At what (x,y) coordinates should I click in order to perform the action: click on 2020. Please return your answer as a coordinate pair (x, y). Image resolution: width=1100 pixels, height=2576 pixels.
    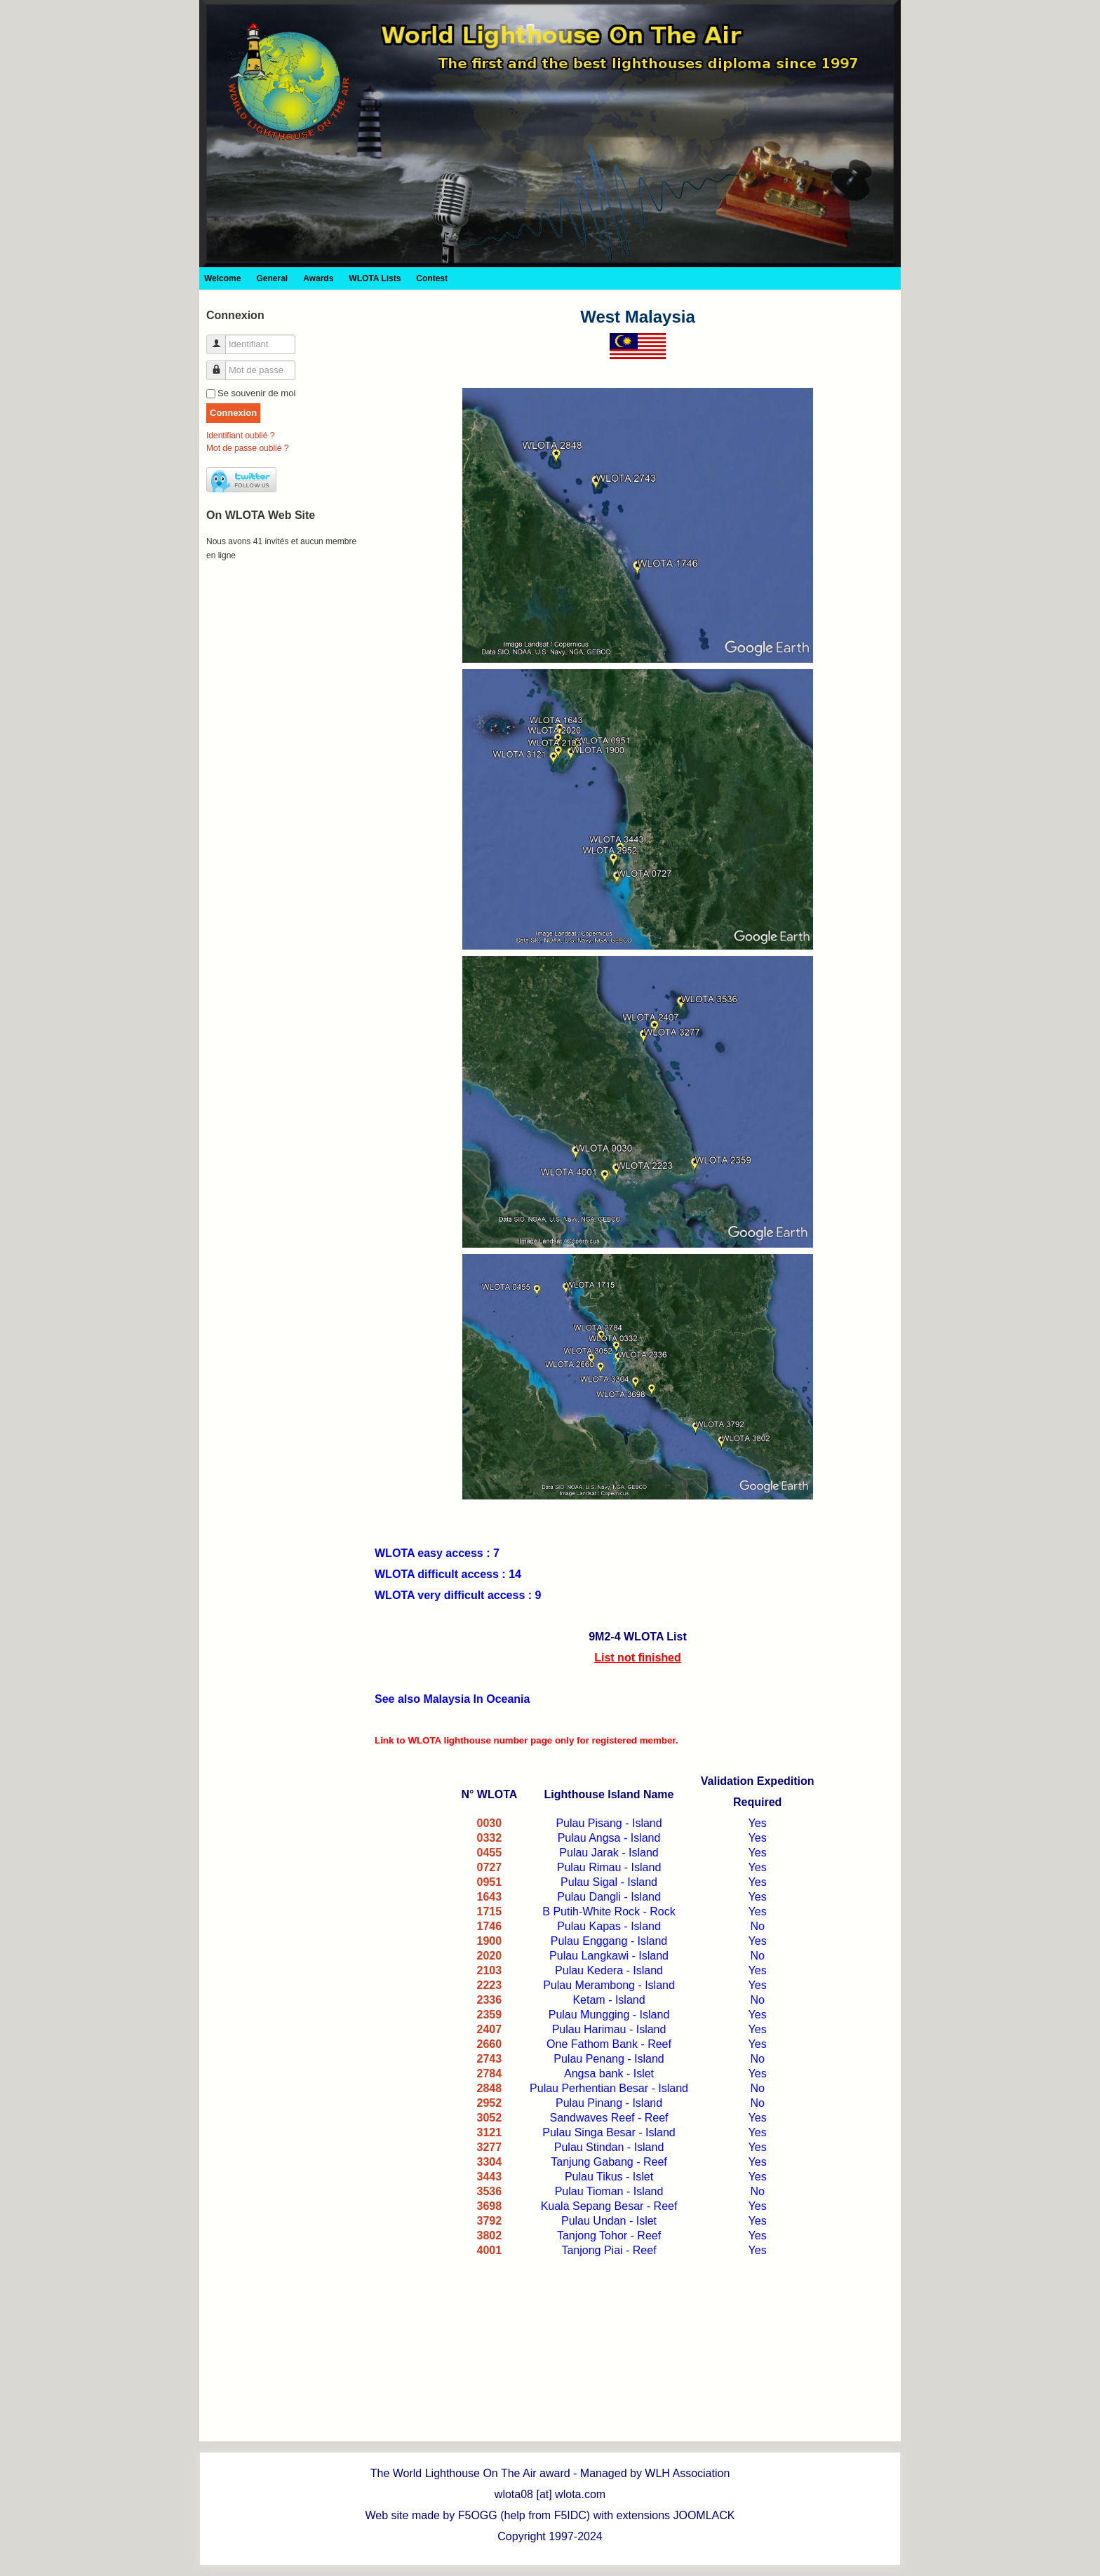
    Looking at the image, I should click on (489, 1956).